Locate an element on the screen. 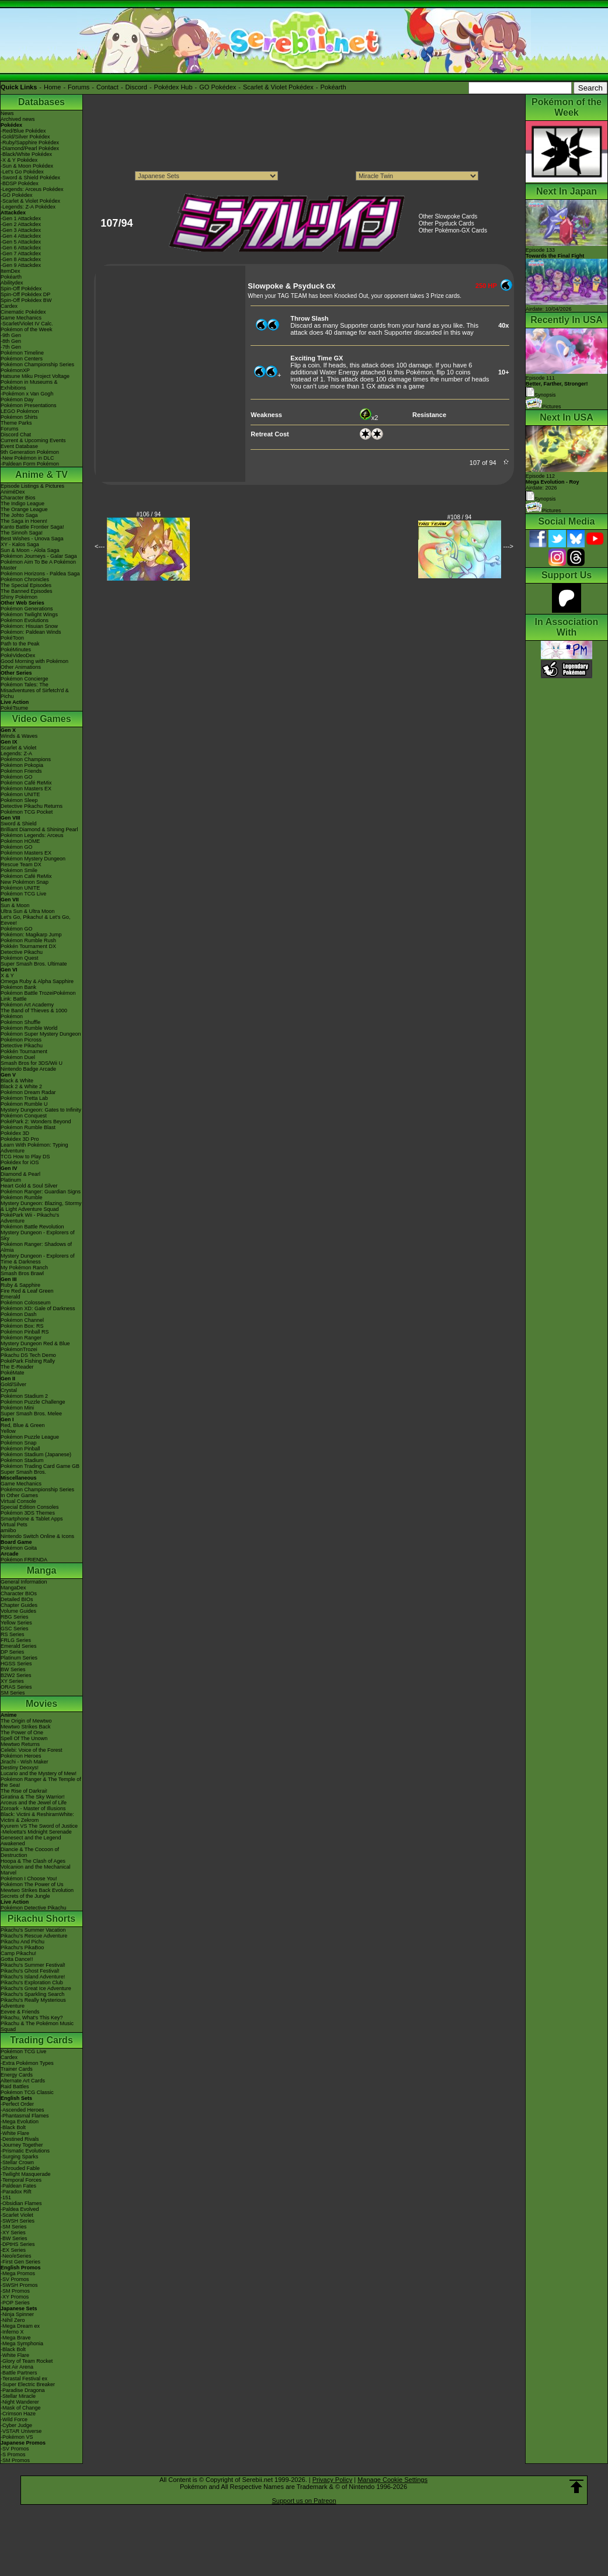 This screenshot has width=608, height=2576. -Let's Go Pokédex is located at coordinates (22, 172).